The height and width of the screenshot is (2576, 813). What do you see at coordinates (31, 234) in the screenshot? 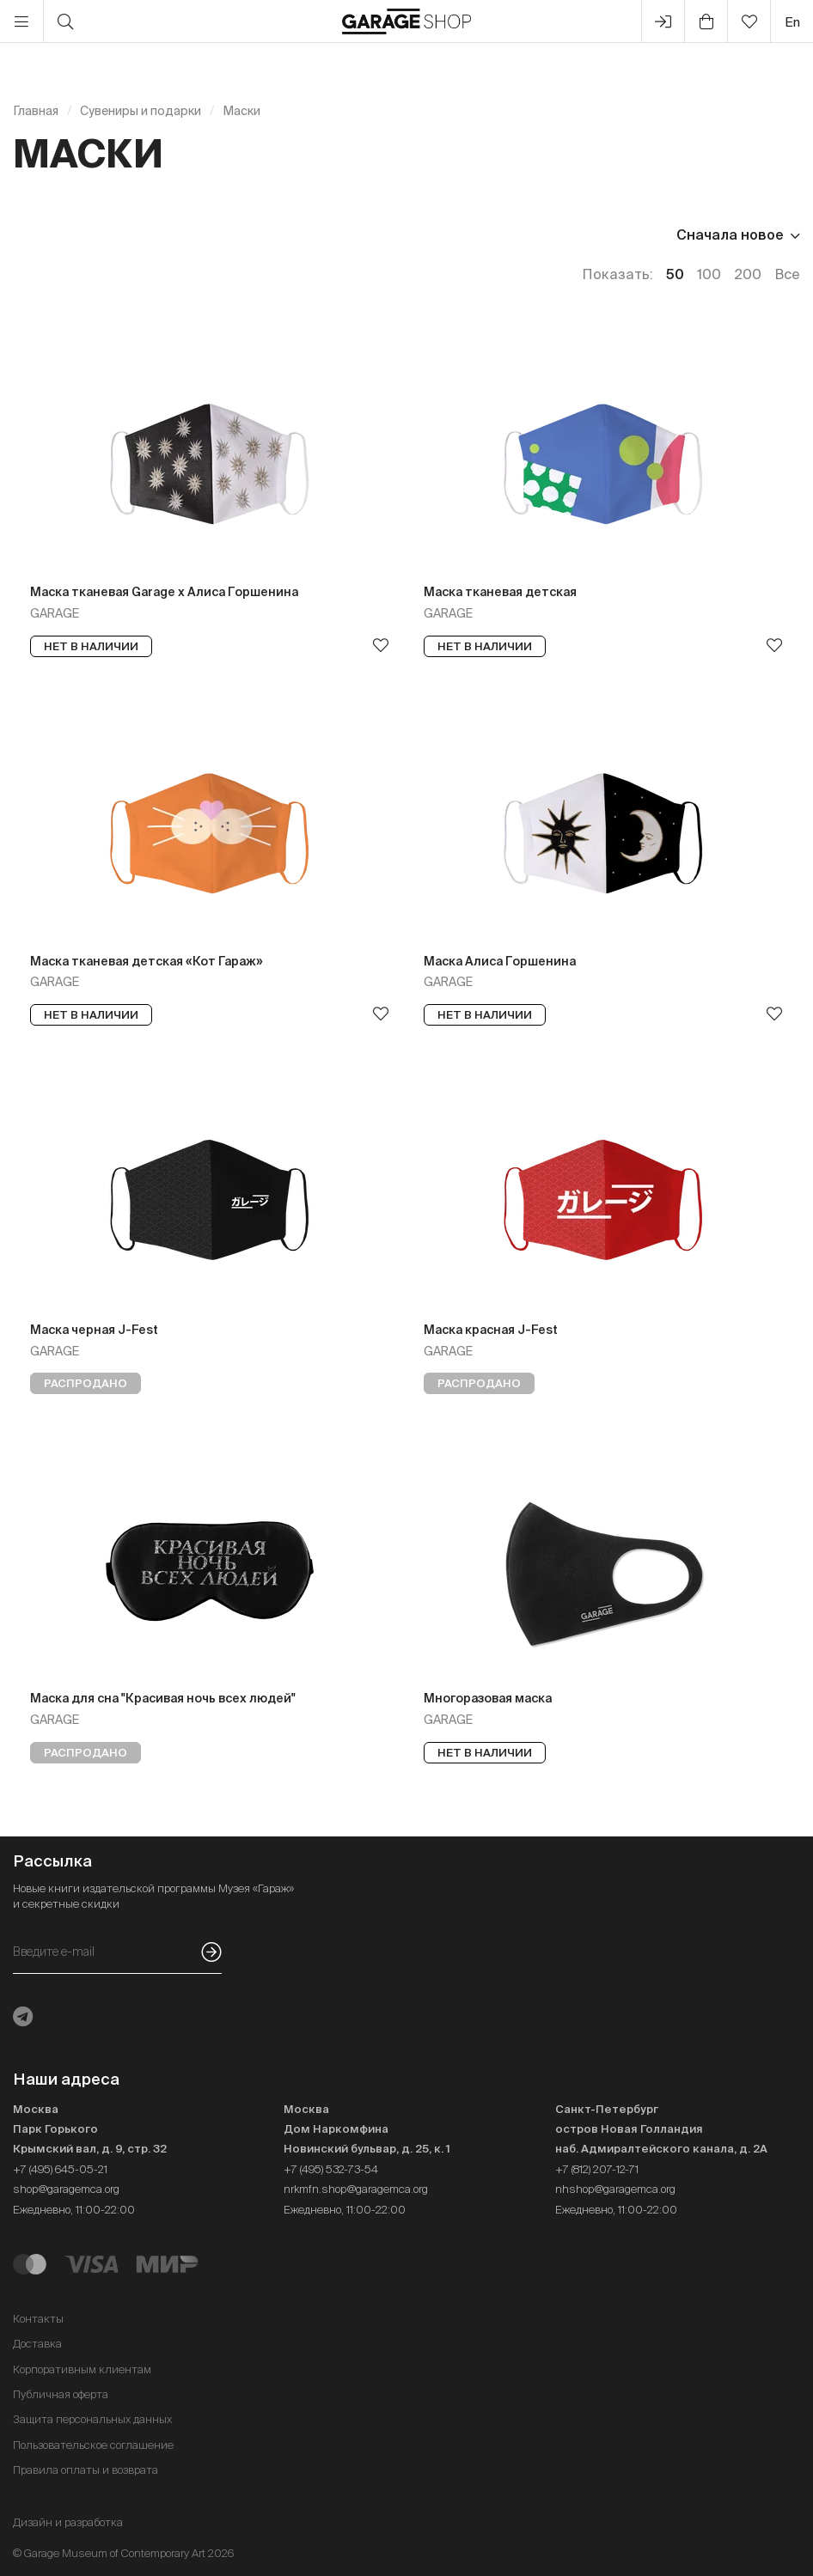
I see `Цена` at bounding box center [31, 234].